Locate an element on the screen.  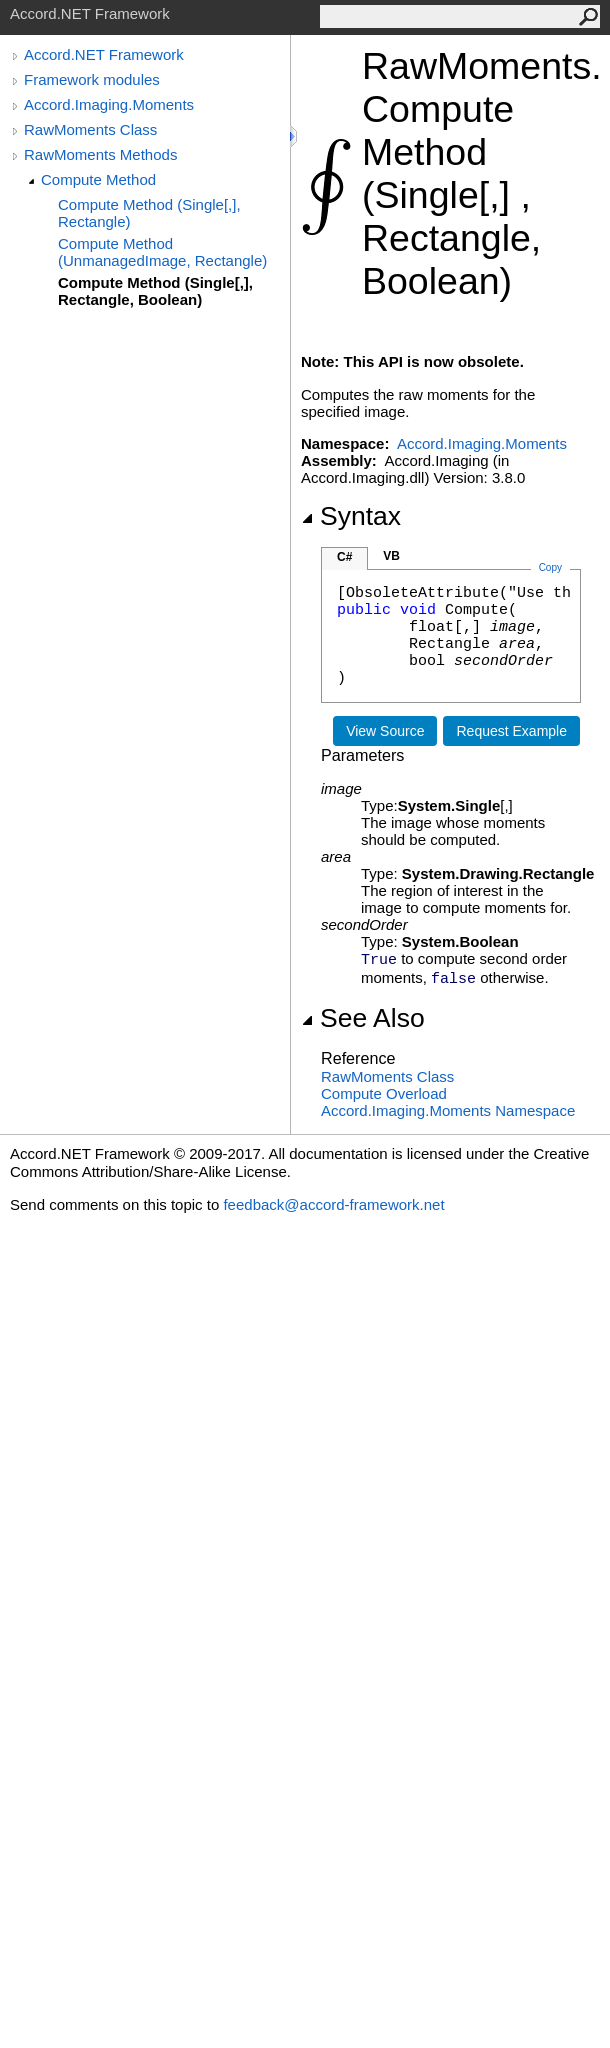
Framework modules is located at coordinates (92, 79).